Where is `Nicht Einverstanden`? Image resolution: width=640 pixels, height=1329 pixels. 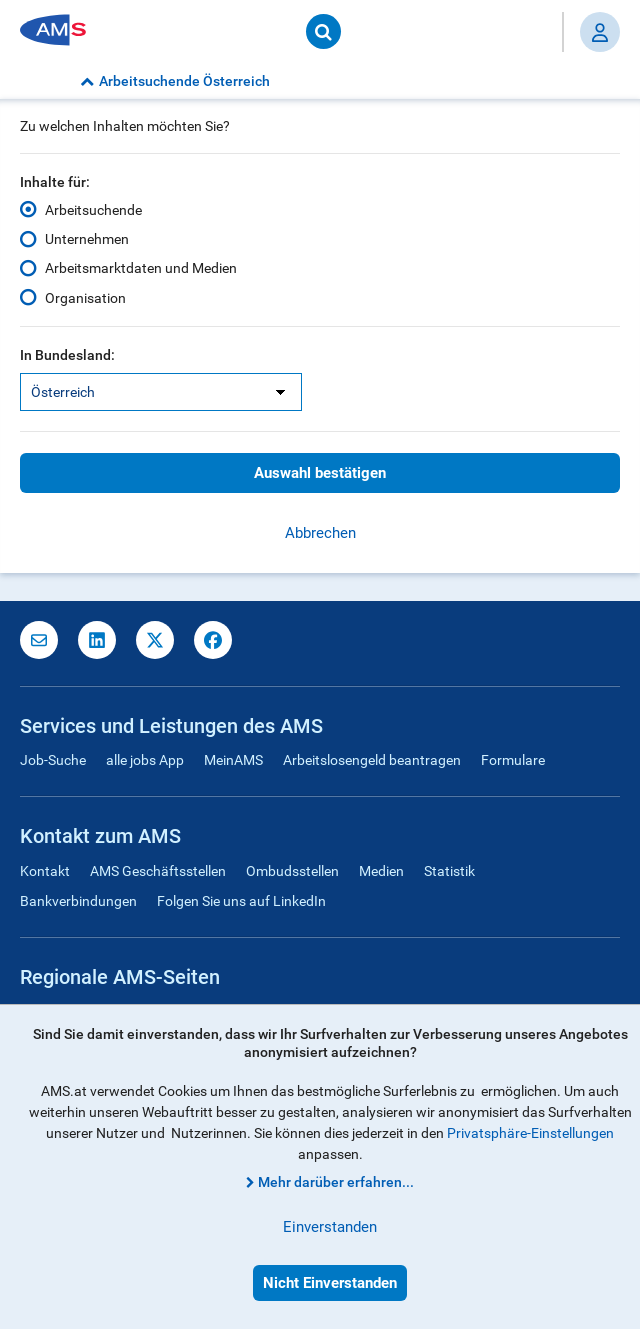 Nicht Einverstanden is located at coordinates (330, 1283).